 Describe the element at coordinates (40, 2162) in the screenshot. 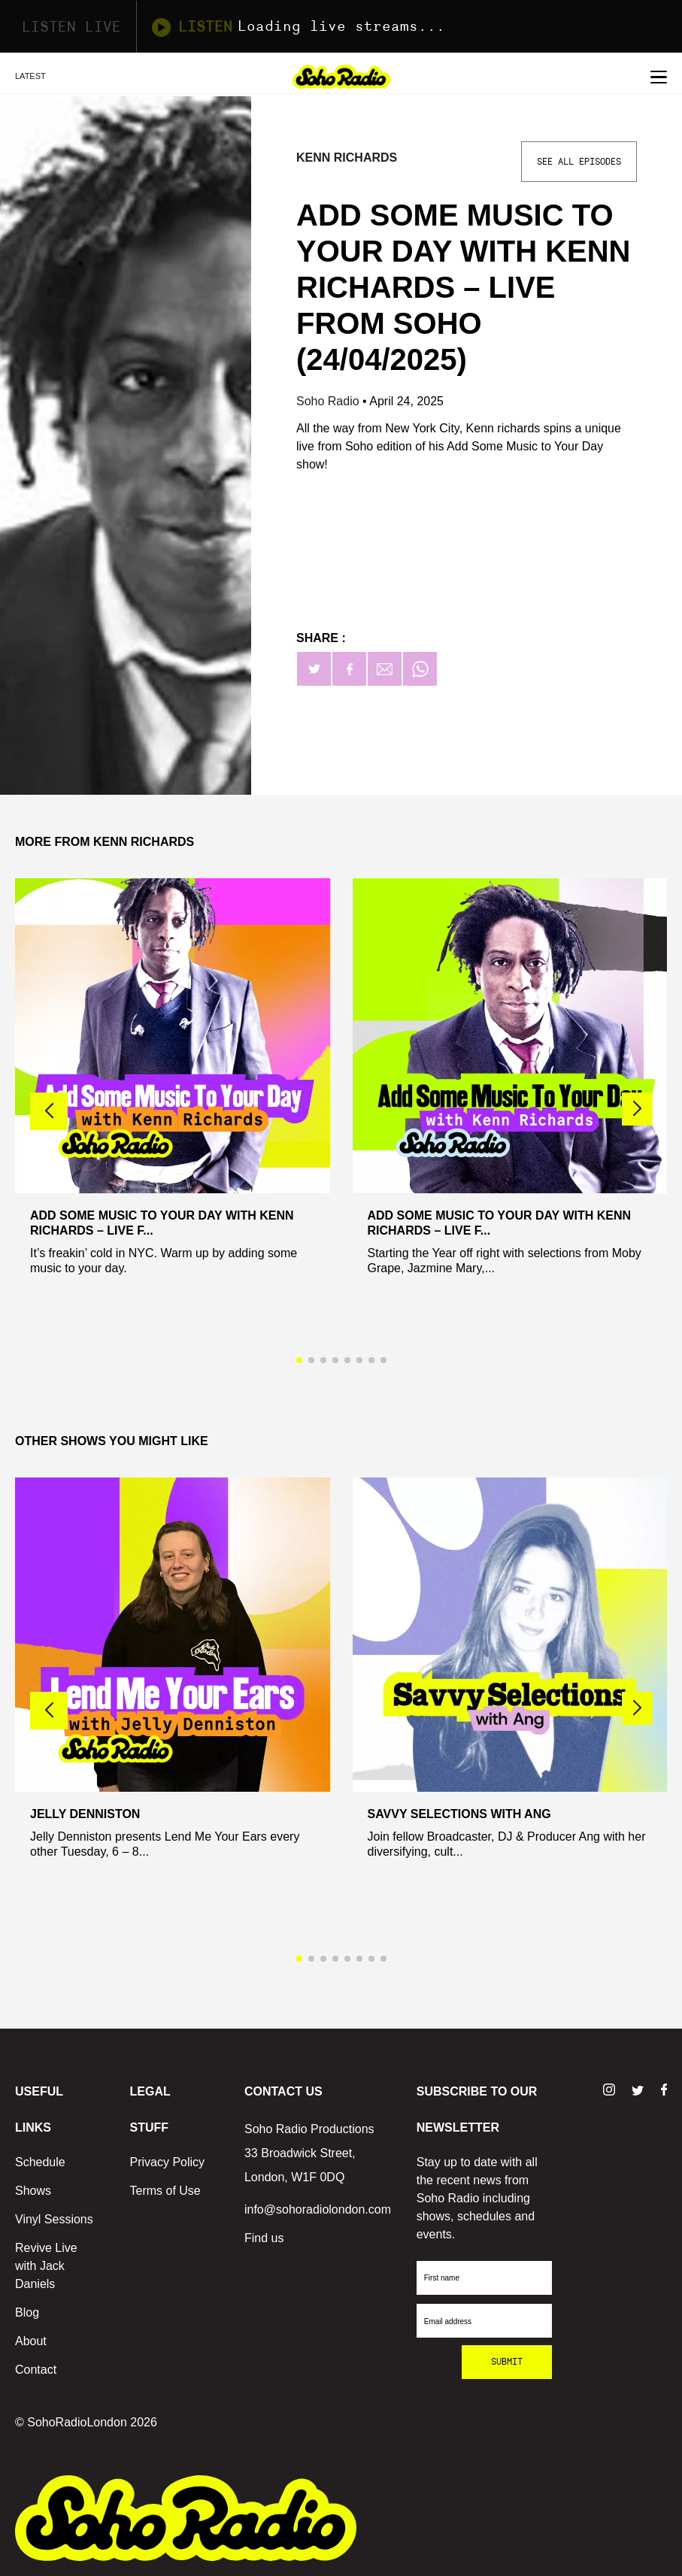

I see `Schedule` at that location.